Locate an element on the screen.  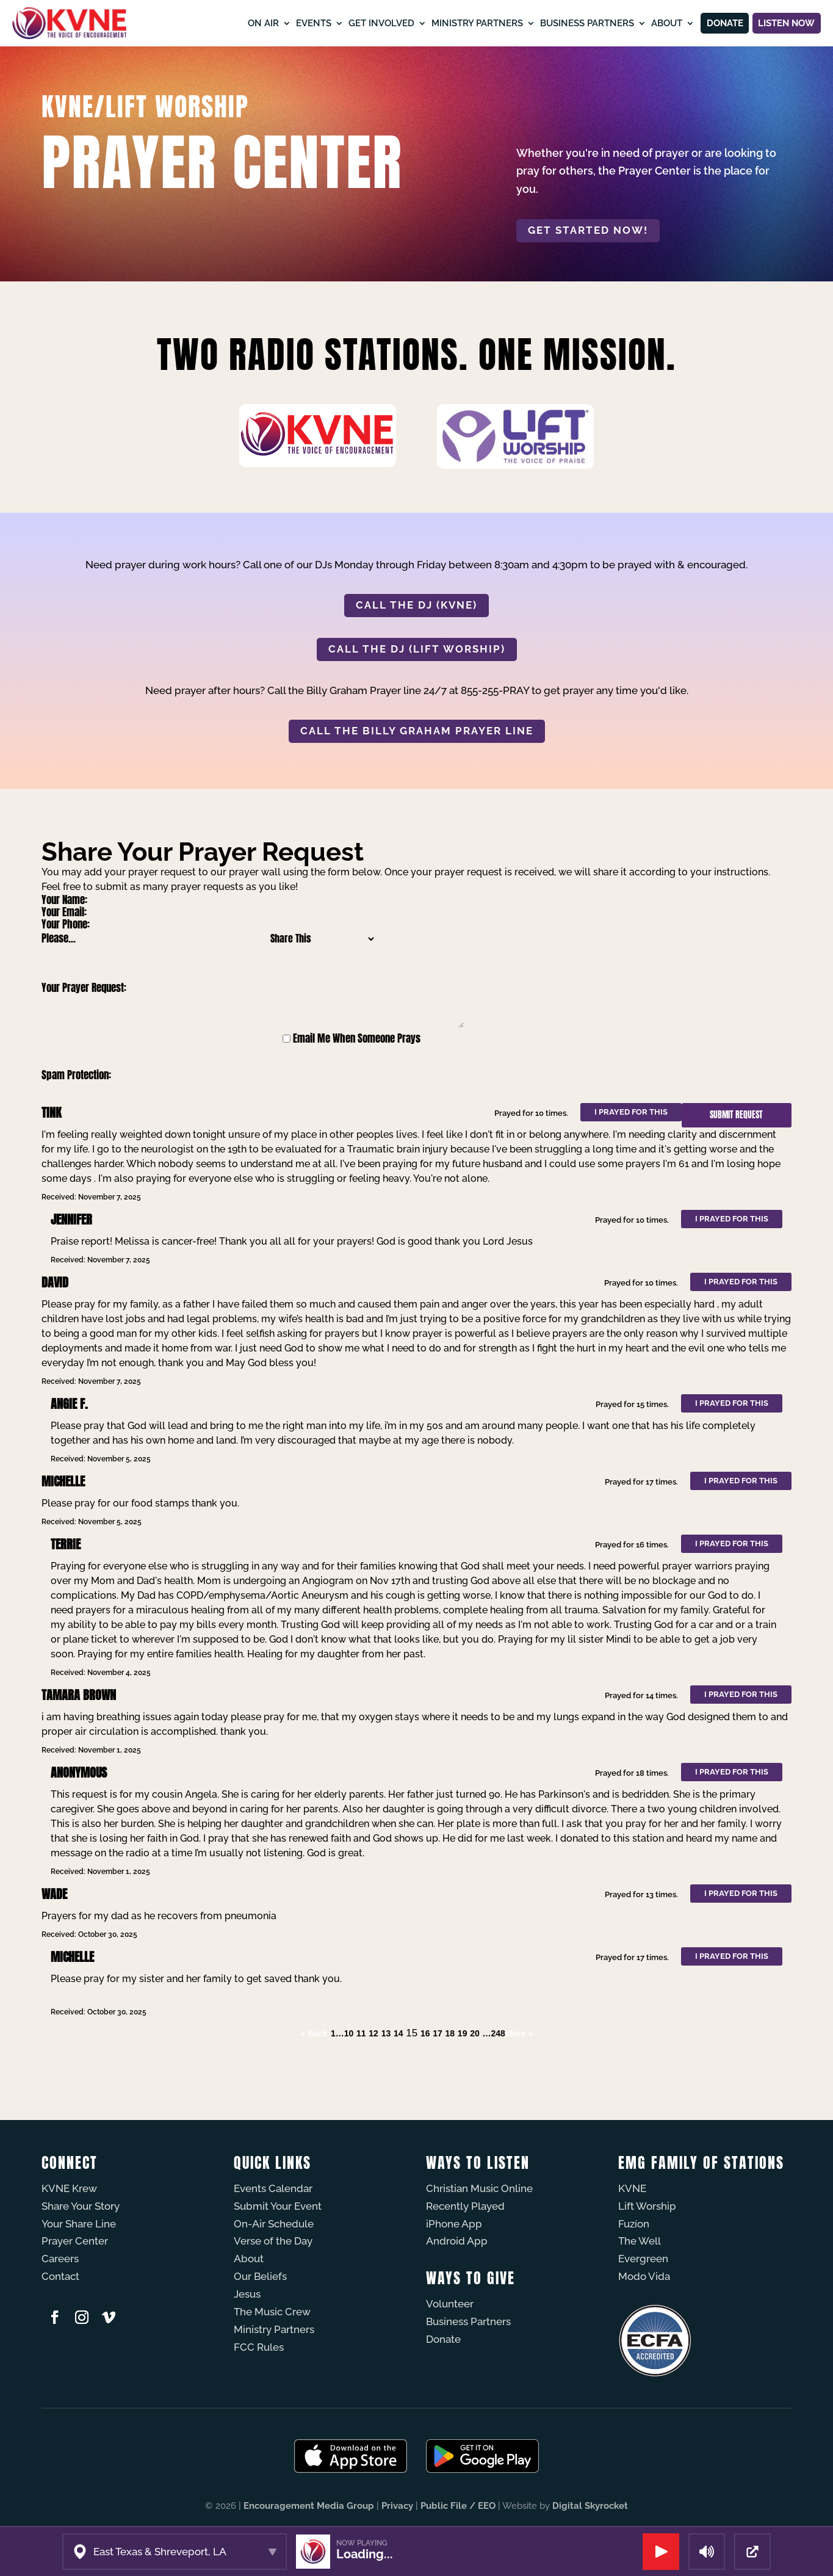
On Air is located at coordinates (234, 23).